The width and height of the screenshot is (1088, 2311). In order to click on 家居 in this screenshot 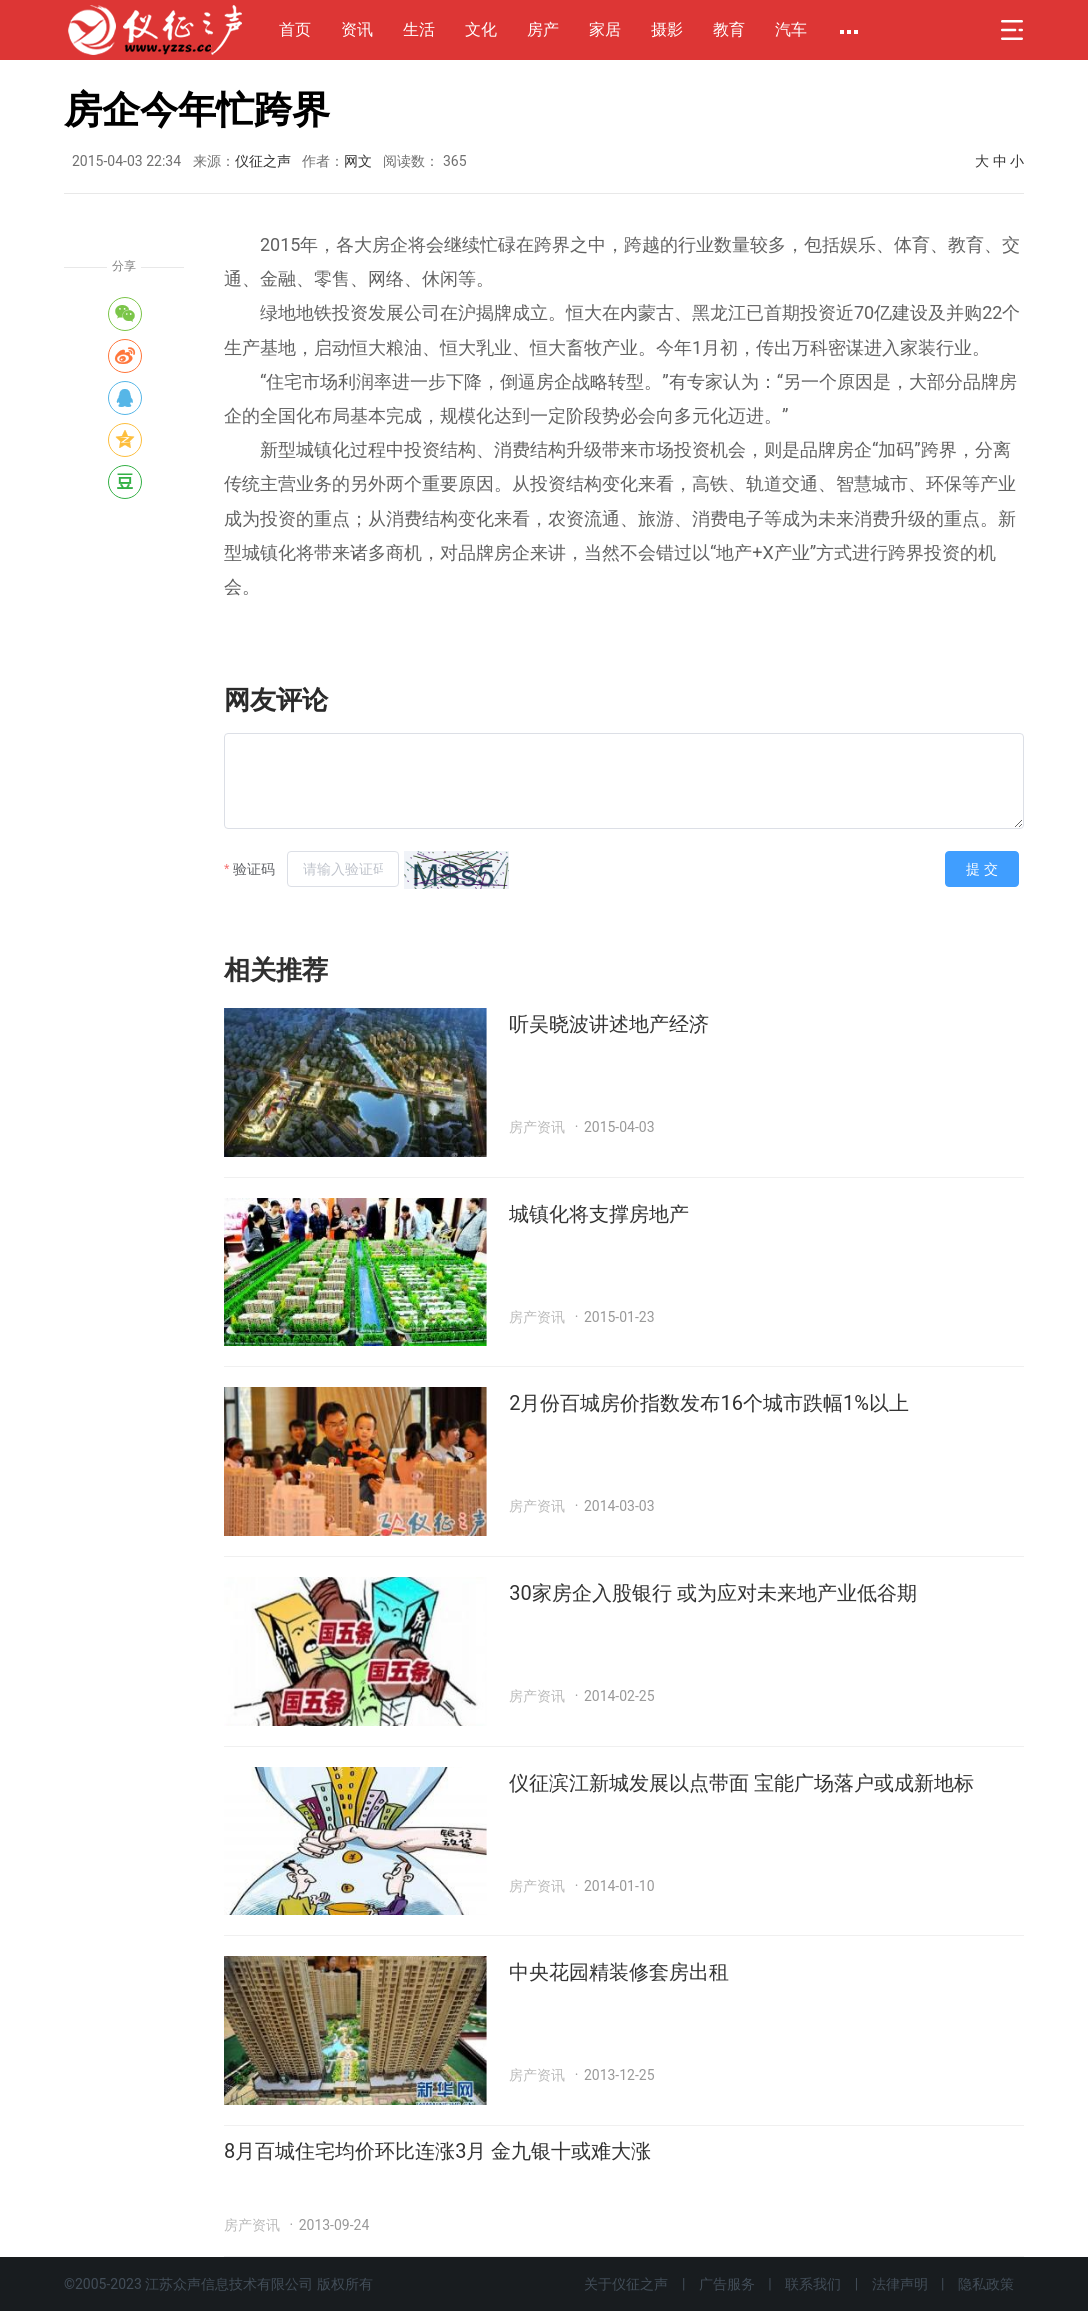, I will do `click(605, 29)`.